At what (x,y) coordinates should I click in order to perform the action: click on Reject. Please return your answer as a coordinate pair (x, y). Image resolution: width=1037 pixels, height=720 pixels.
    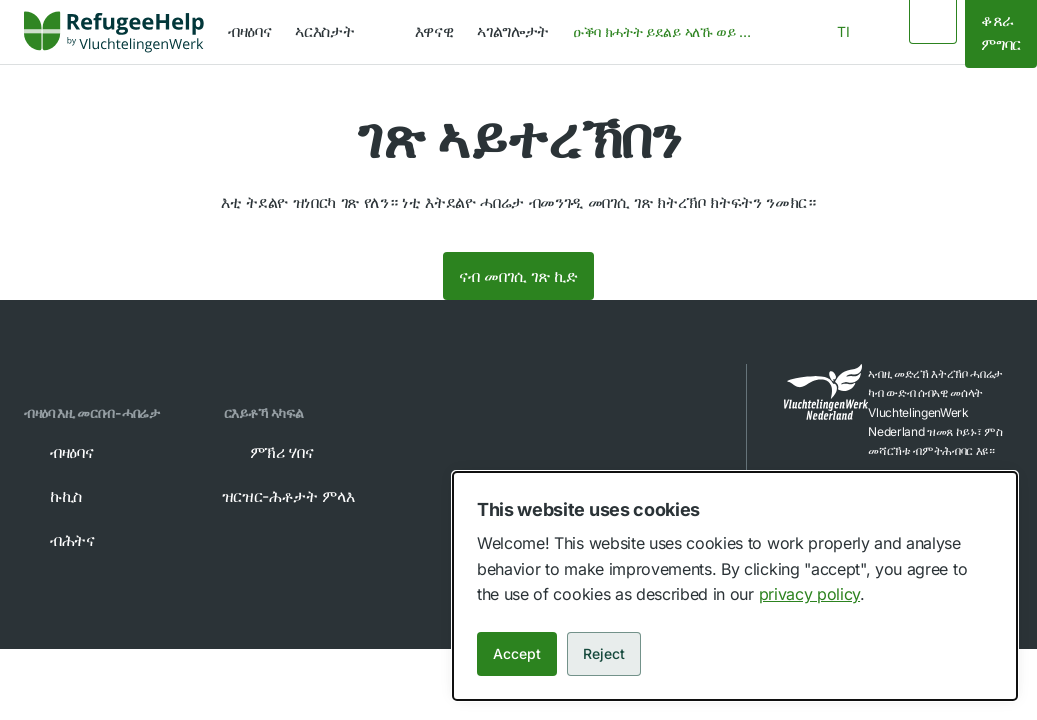
    Looking at the image, I should click on (604, 653).